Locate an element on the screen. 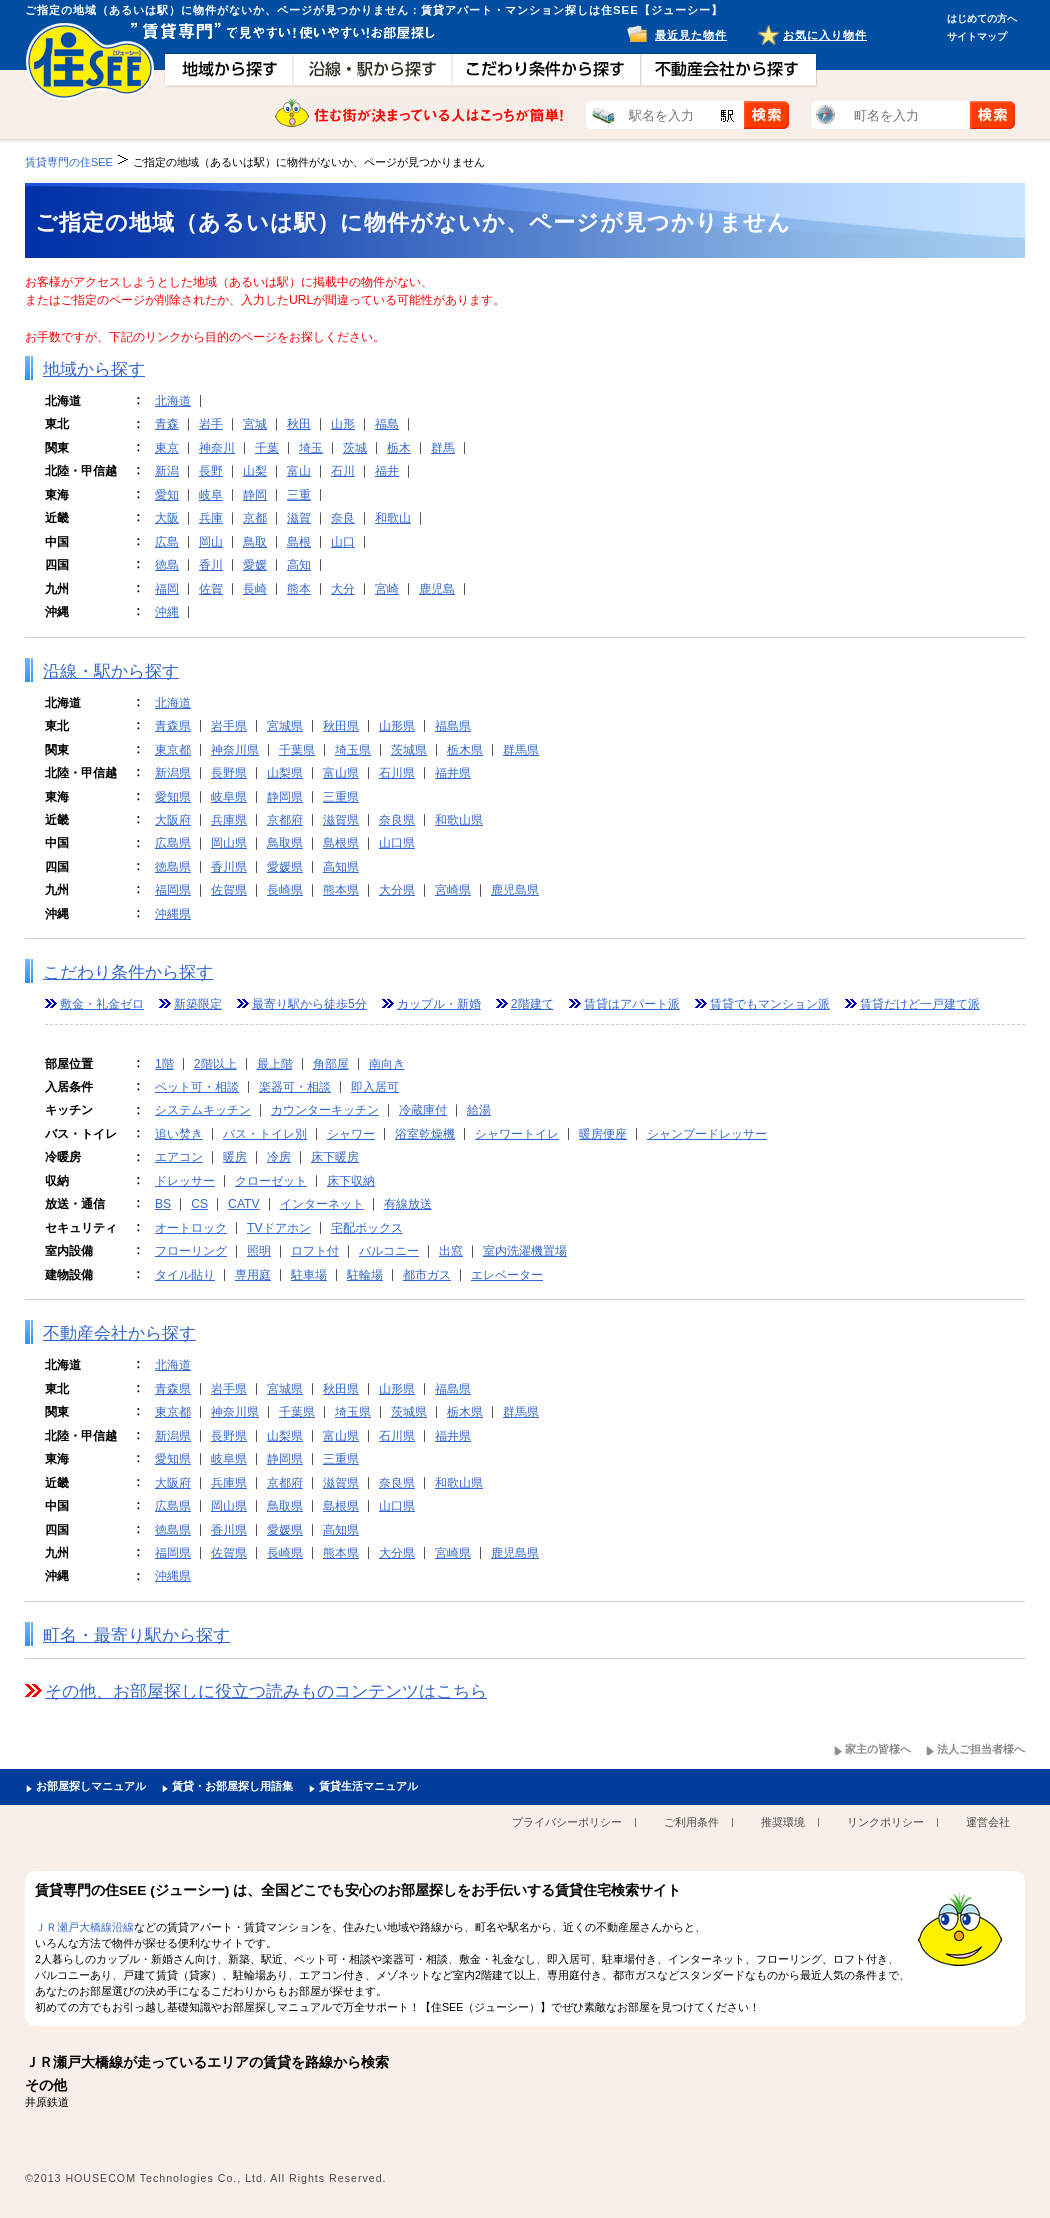 The height and width of the screenshot is (2218, 1050). 賃貸でもマンション派 is located at coordinates (770, 1004).